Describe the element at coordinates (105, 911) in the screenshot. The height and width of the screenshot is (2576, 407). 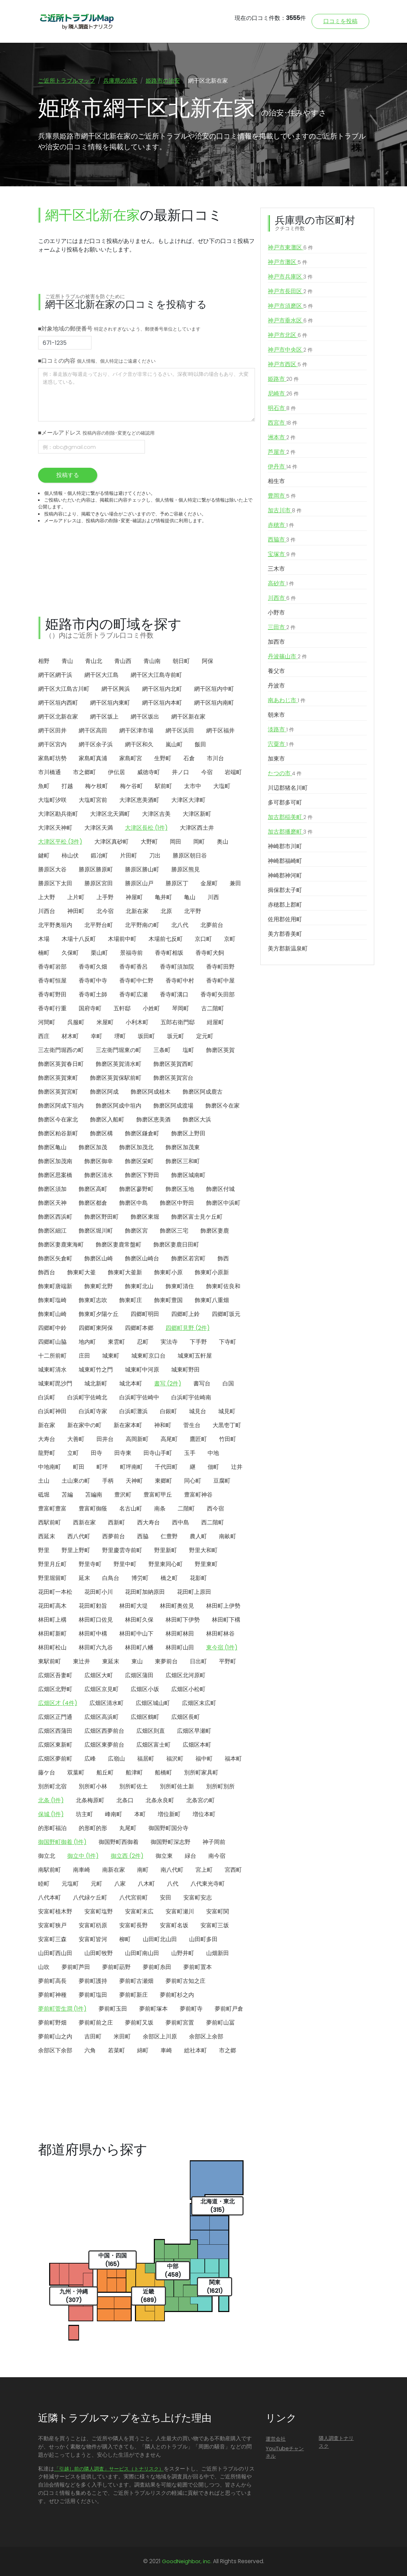
I see `北今宿` at that location.